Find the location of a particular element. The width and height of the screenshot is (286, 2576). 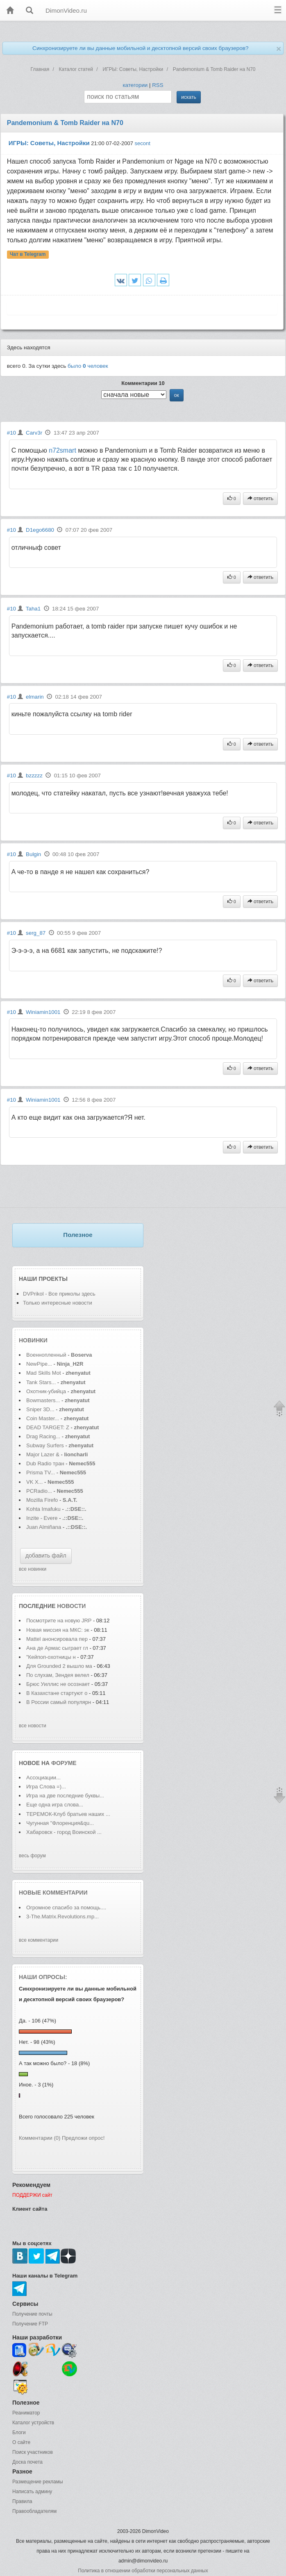

Drag Racing... is located at coordinates (43, 1436).